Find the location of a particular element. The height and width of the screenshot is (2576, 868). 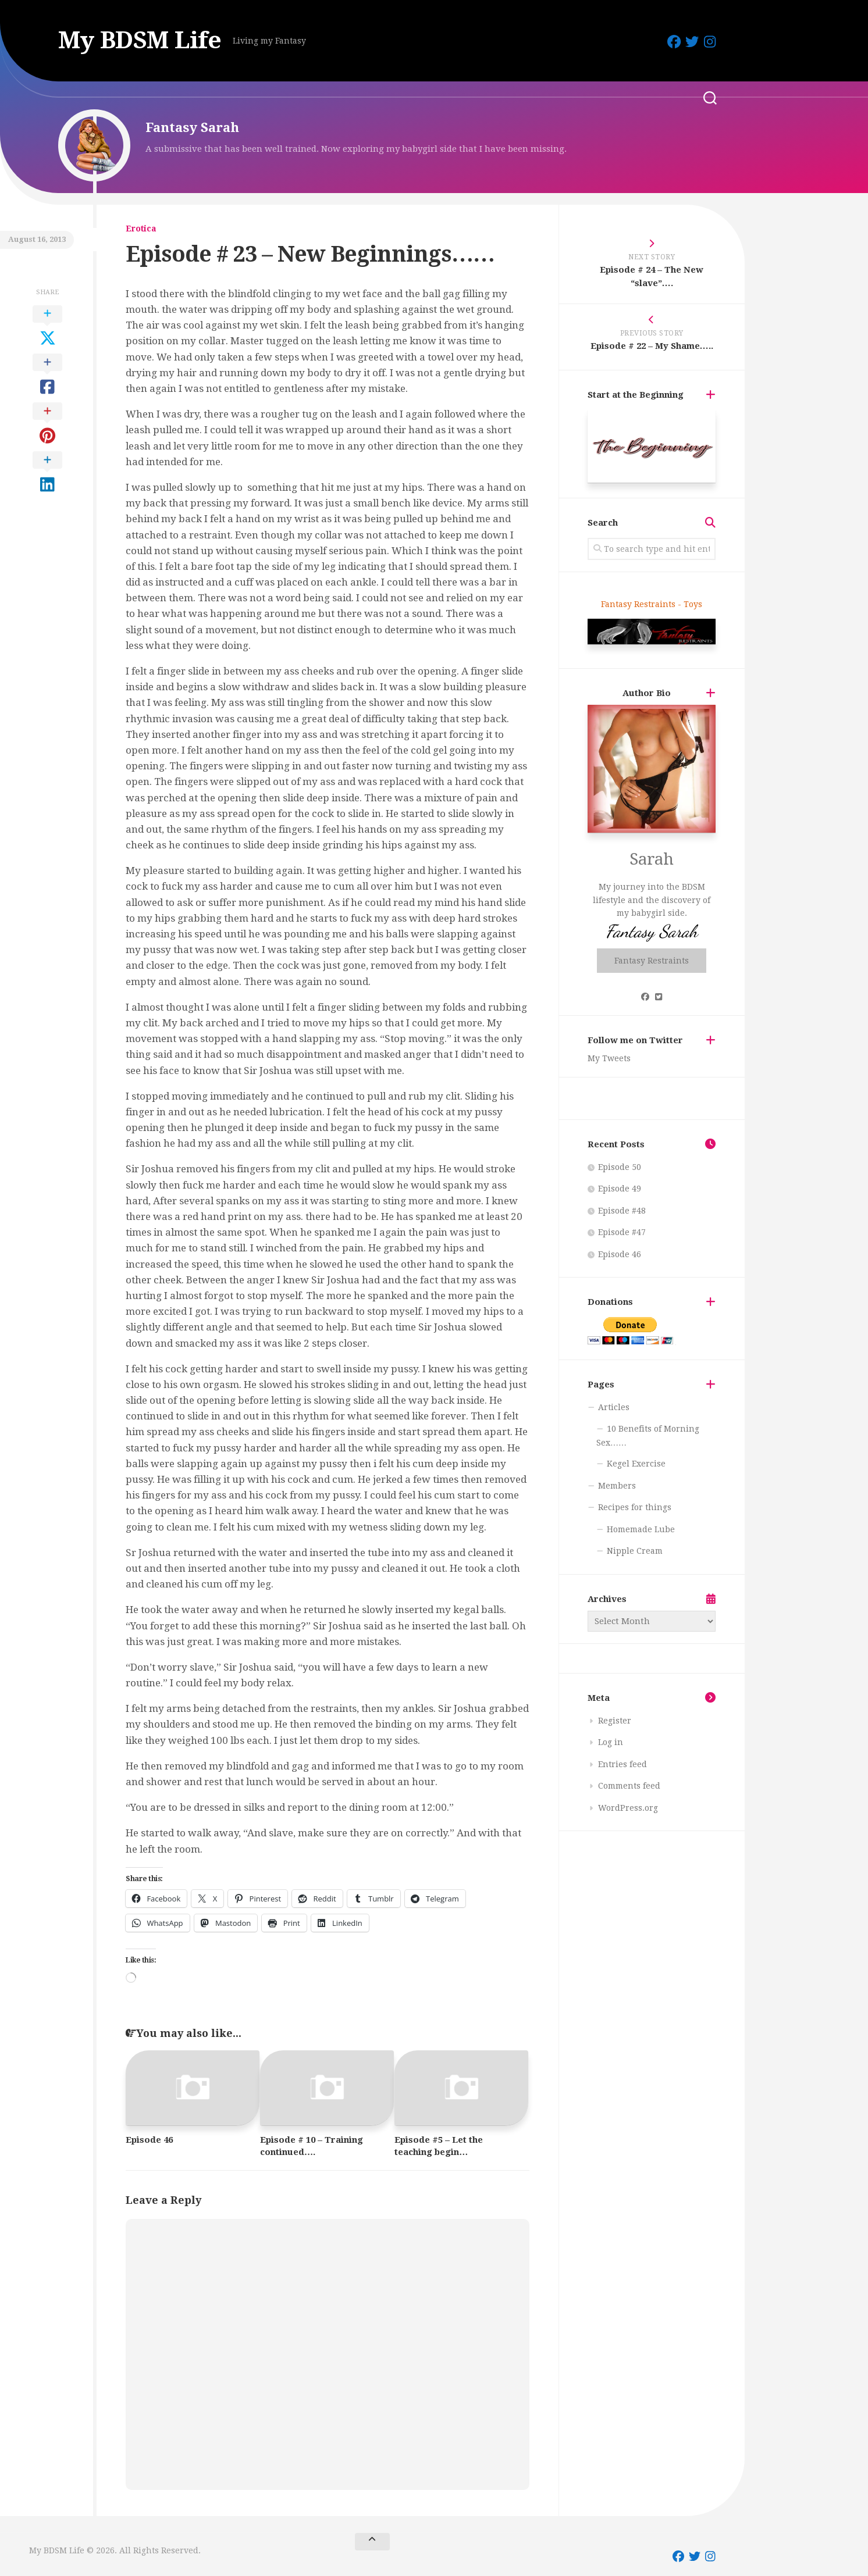

Episode #47 is located at coordinates (622, 1232).